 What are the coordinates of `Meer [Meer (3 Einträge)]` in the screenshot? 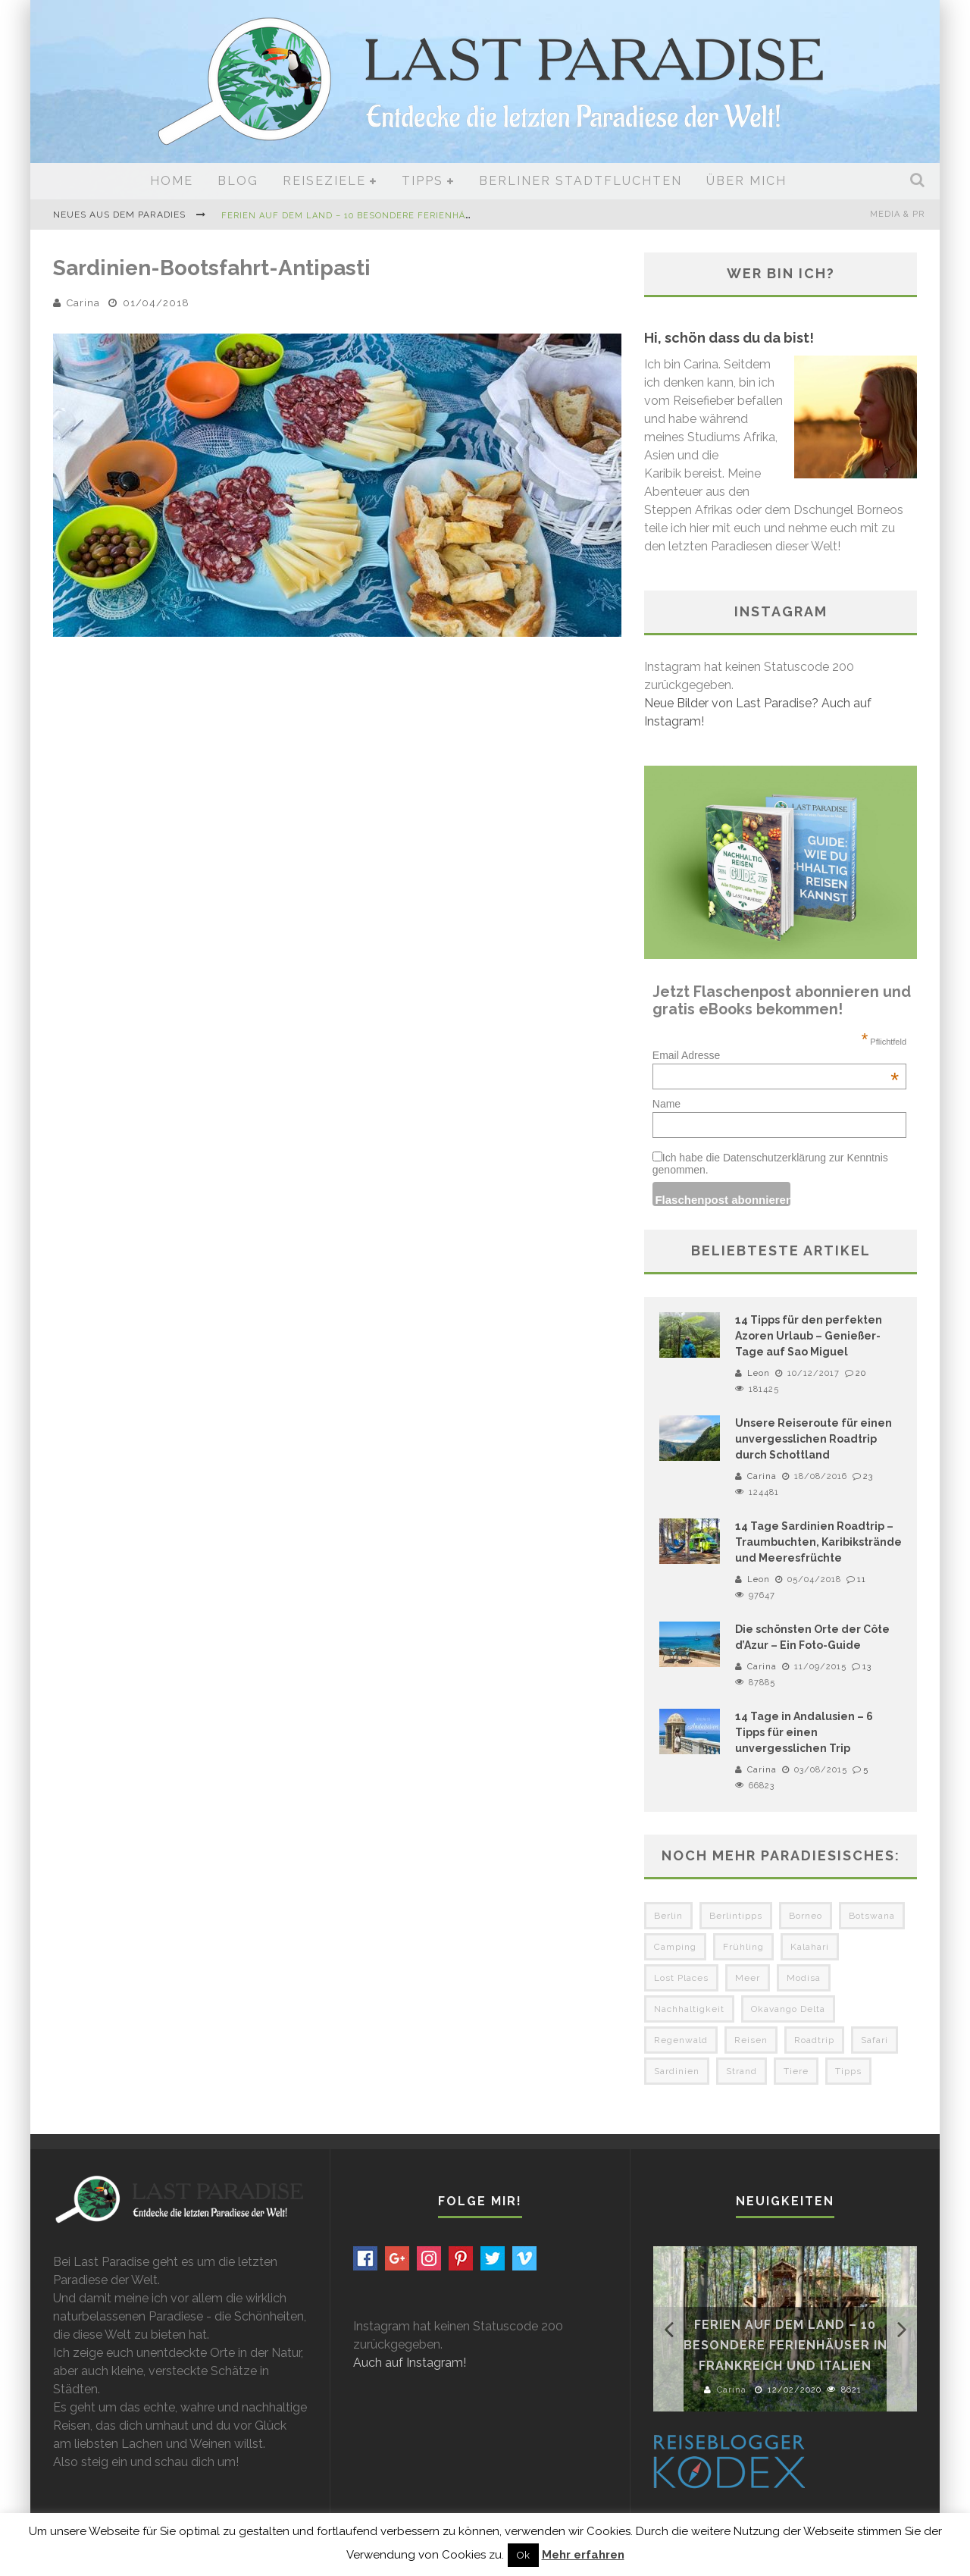 It's located at (747, 1978).